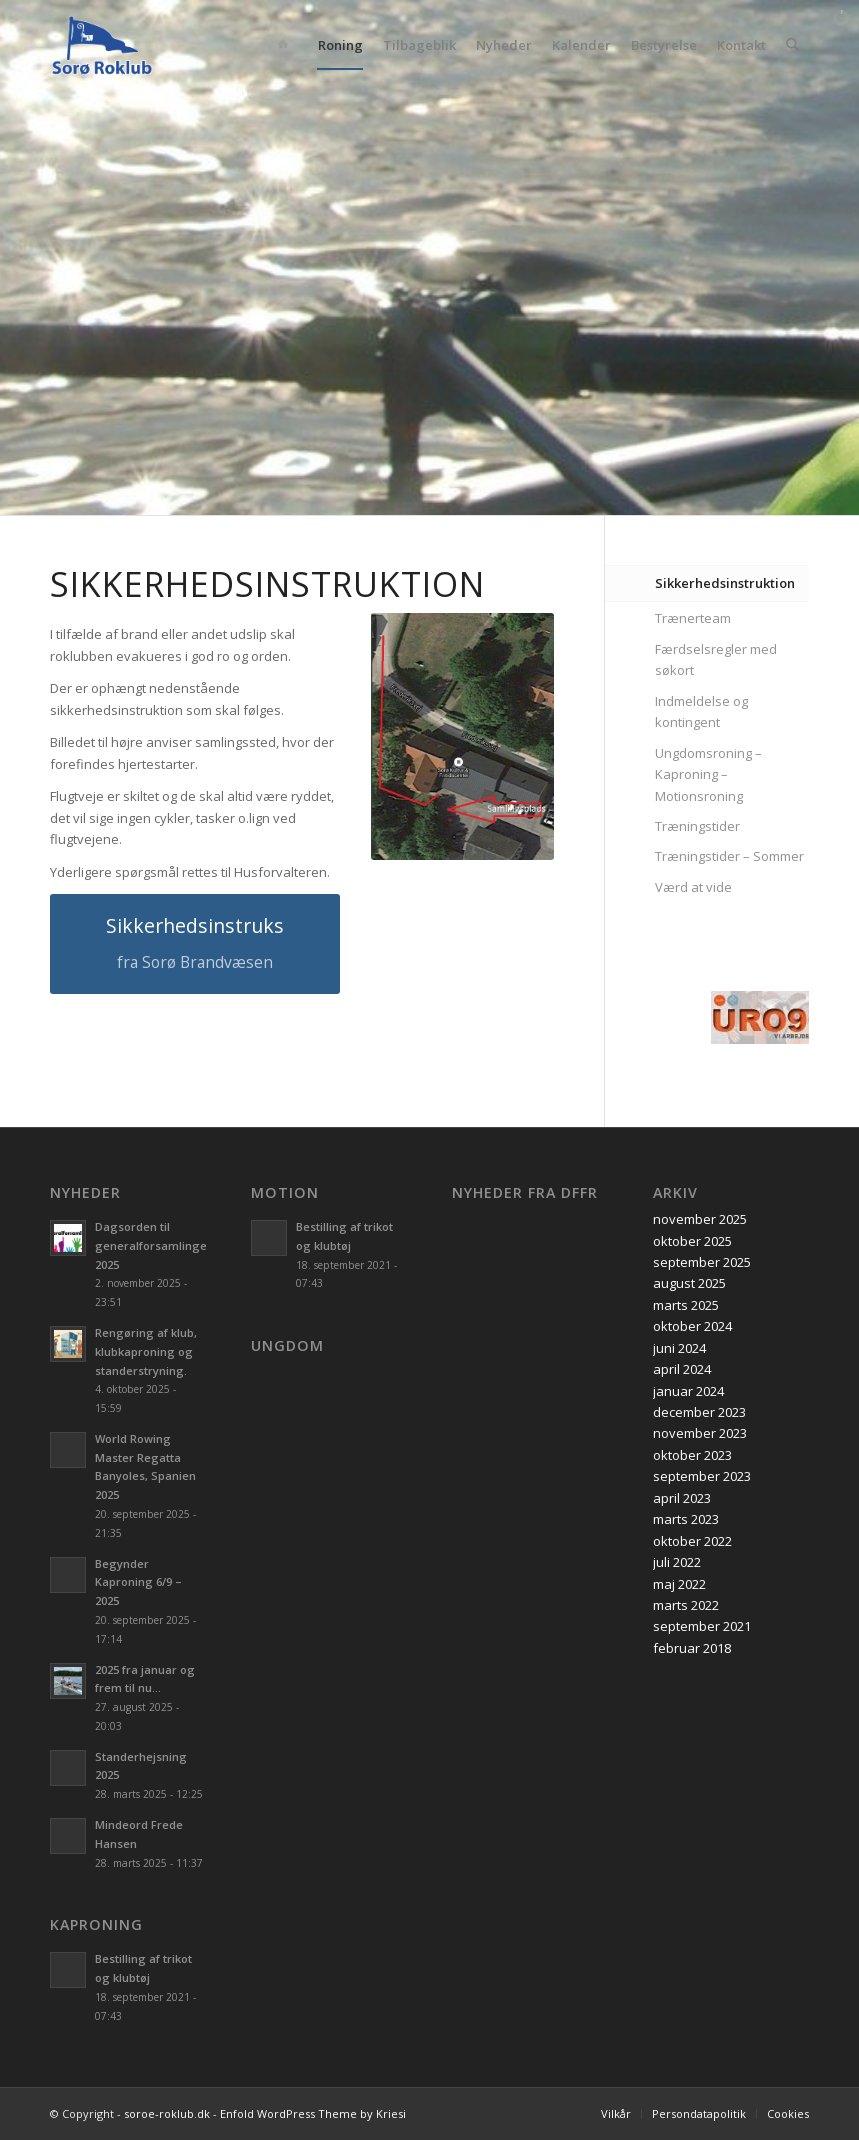 This screenshot has height=2140, width=859. Describe the element at coordinates (725, 583) in the screenshot. I see `Sikkerhedsinstruktion` at that location.